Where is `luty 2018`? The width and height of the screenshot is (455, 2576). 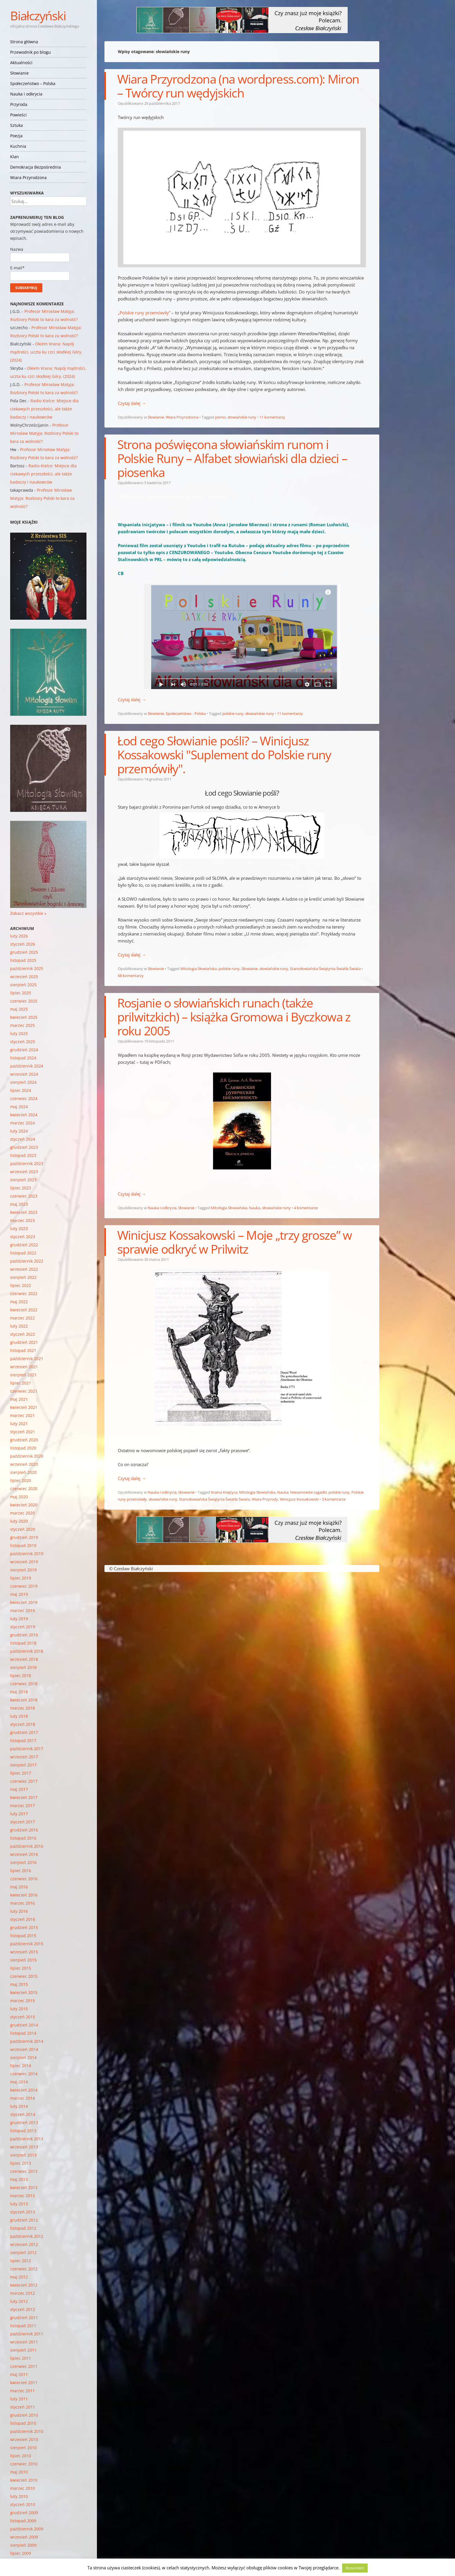 luty 2018 is located at coordinates (19, 1716).